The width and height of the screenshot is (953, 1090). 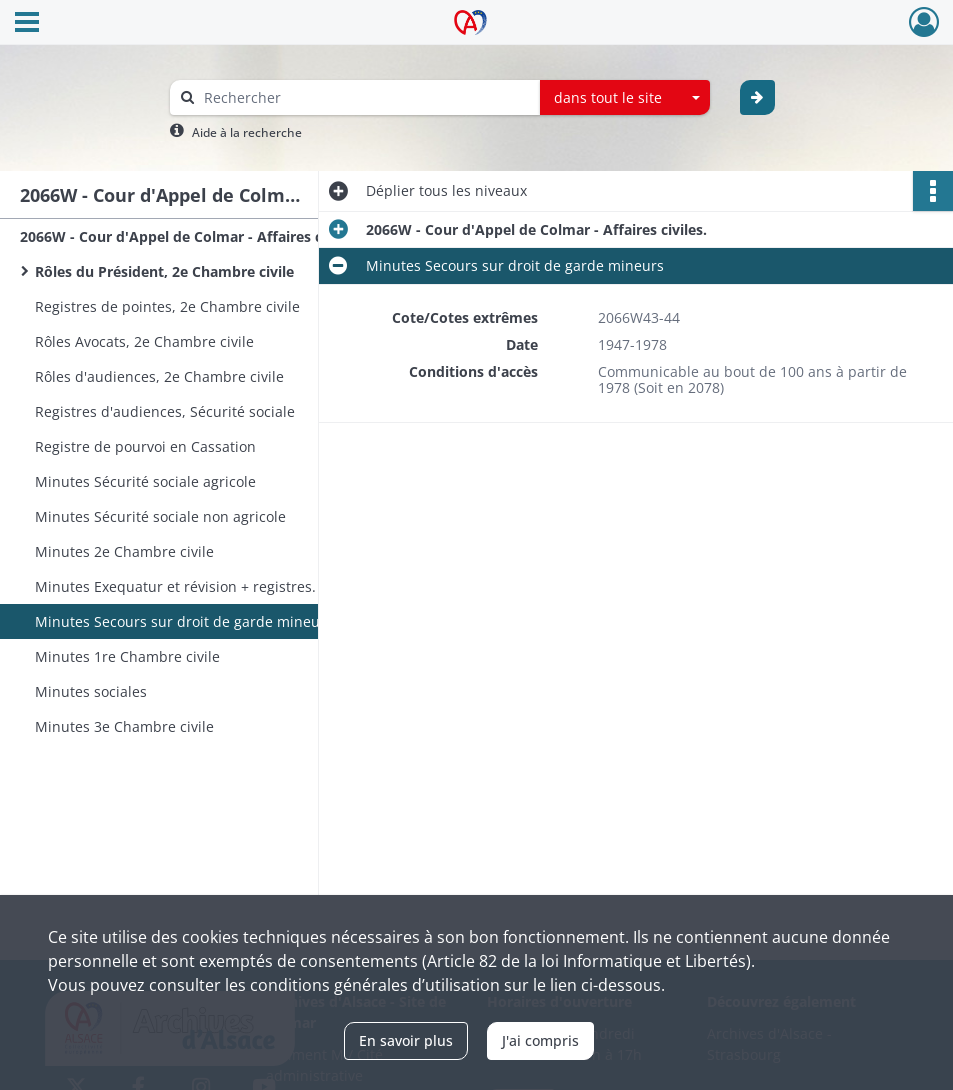 What do you see at coordinates (406, 1040) in the screenshot?
I see `En savoir plus` at bounding box center [406, 1040].